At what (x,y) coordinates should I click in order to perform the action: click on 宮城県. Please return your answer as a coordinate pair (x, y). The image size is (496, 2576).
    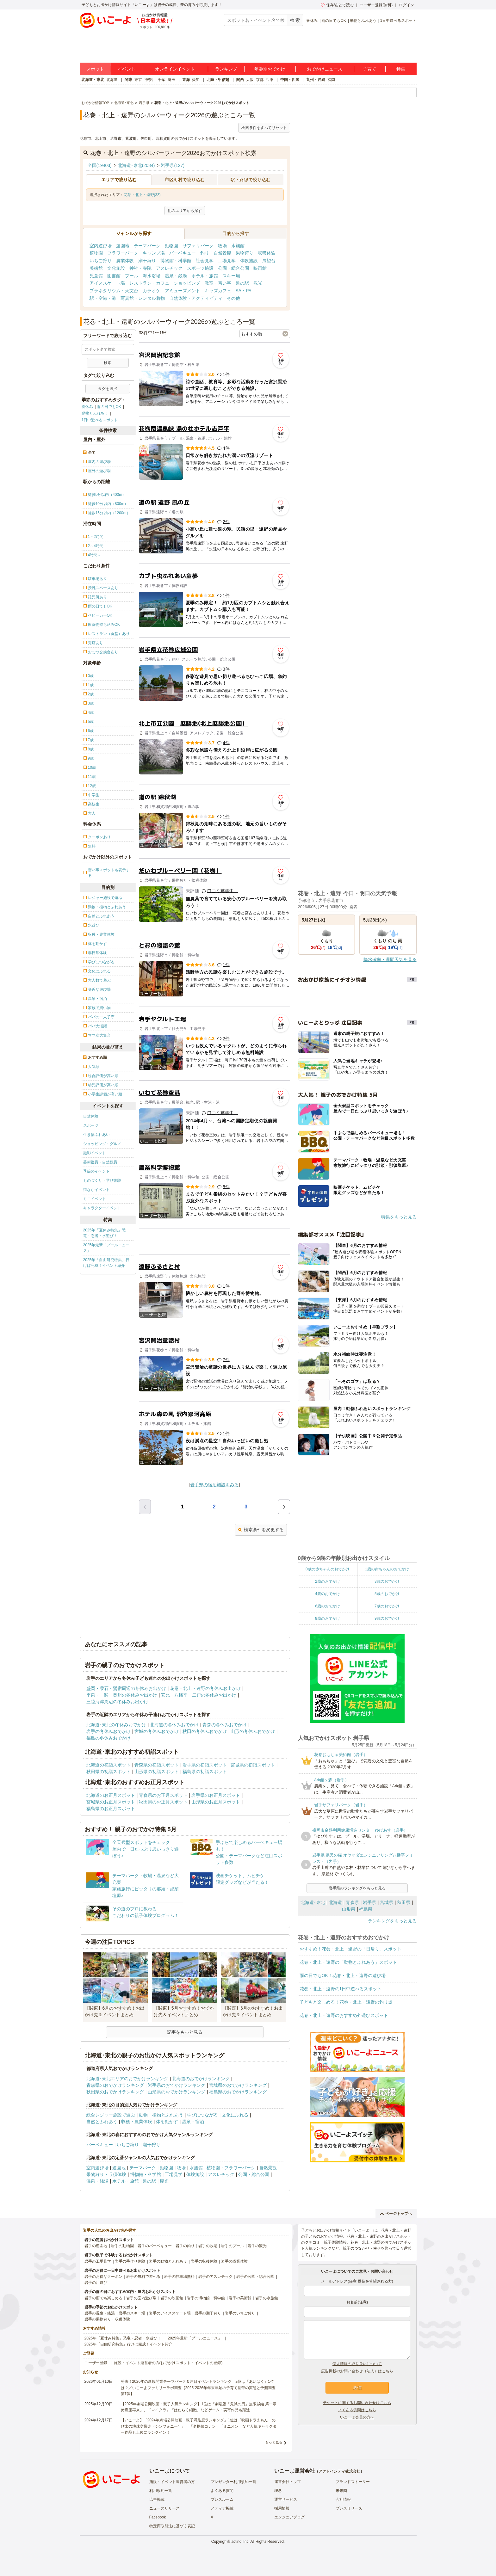
    Looking at the image, I should click on (386, 1902).